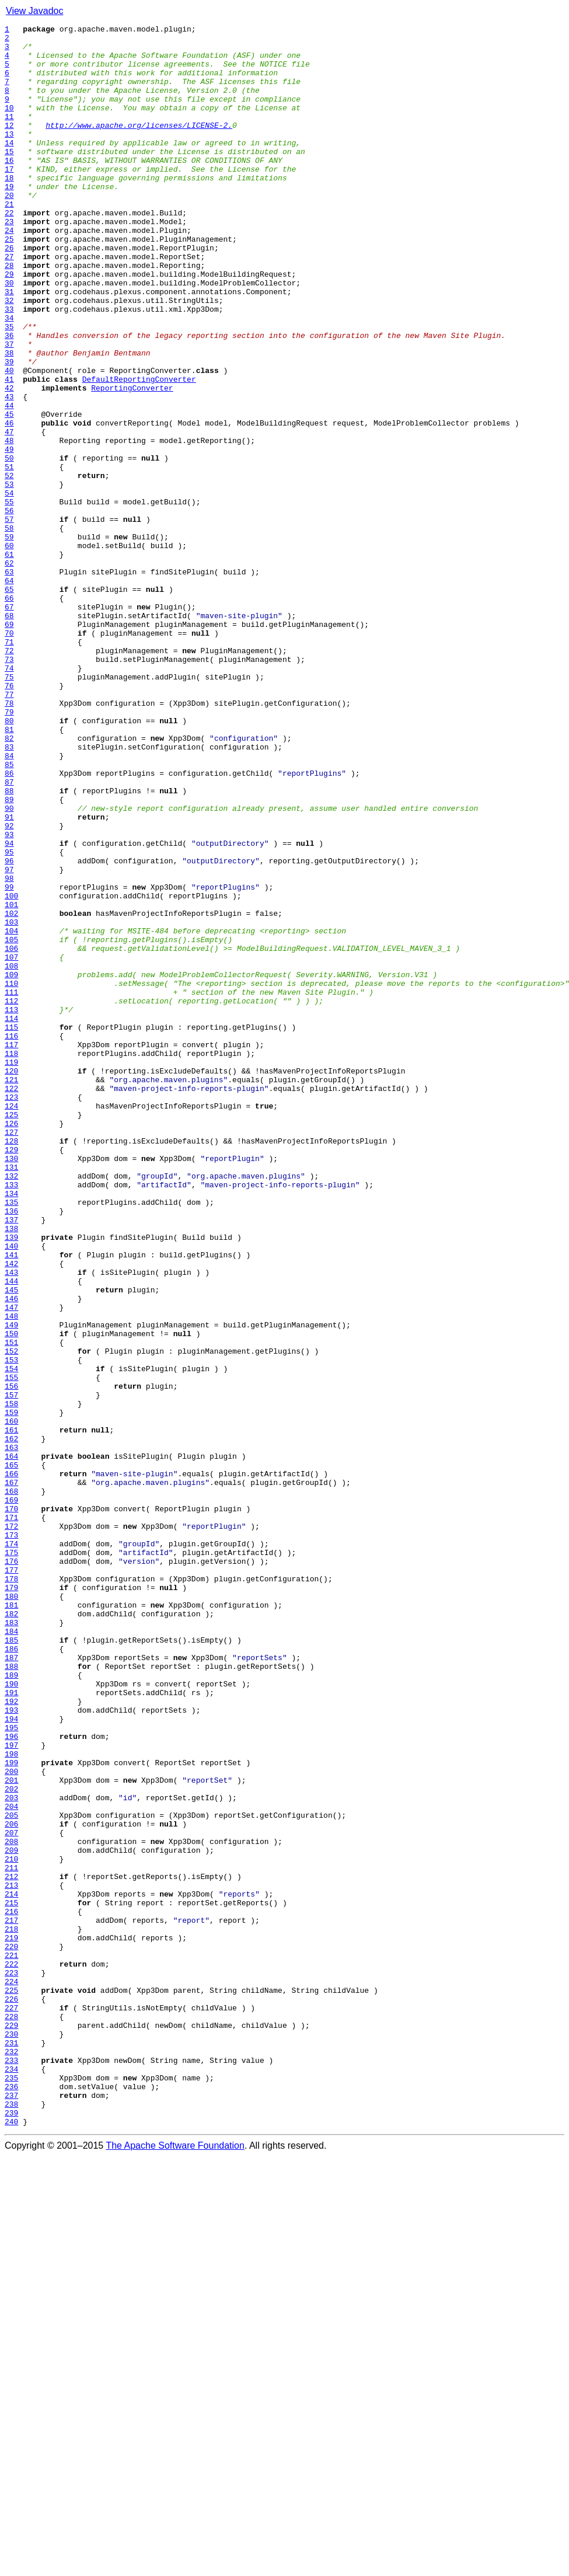 This screenshot has height=2576, width=569. What do you see at coordinates (11, 1554) in the screenshot?
I see `146` at bounding box center [11, 1554].